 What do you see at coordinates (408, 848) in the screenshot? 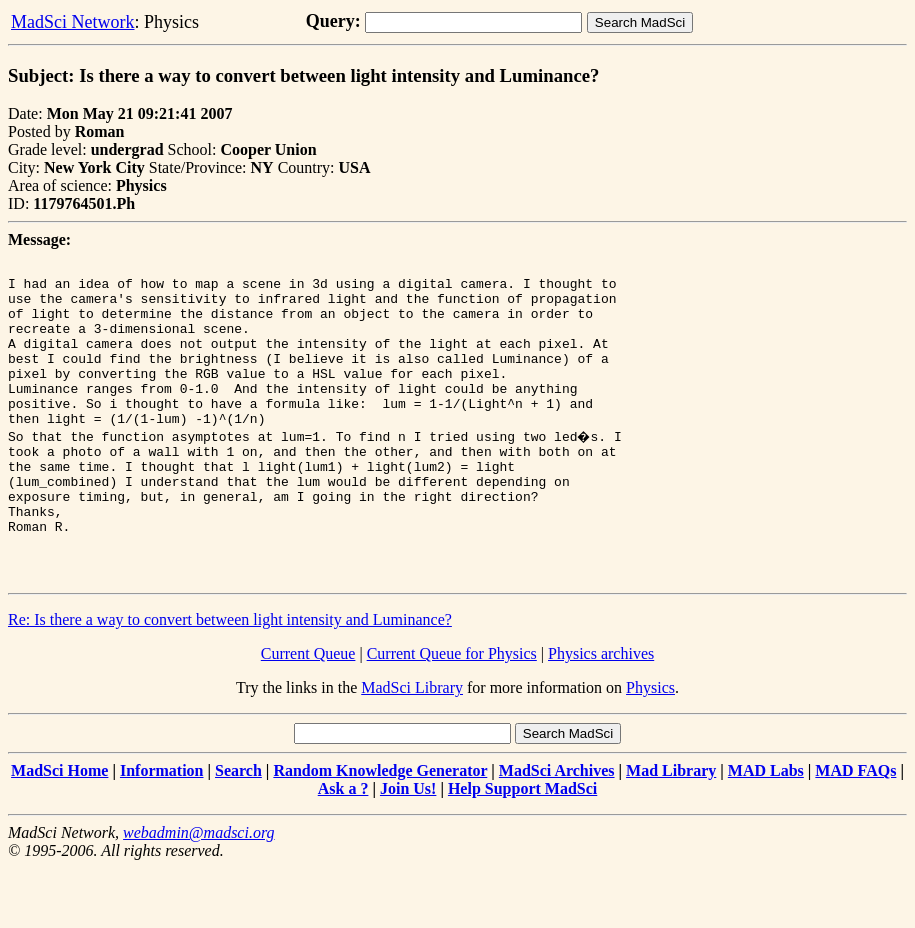
I see `Join Us!` at bounding box center [408, 848].